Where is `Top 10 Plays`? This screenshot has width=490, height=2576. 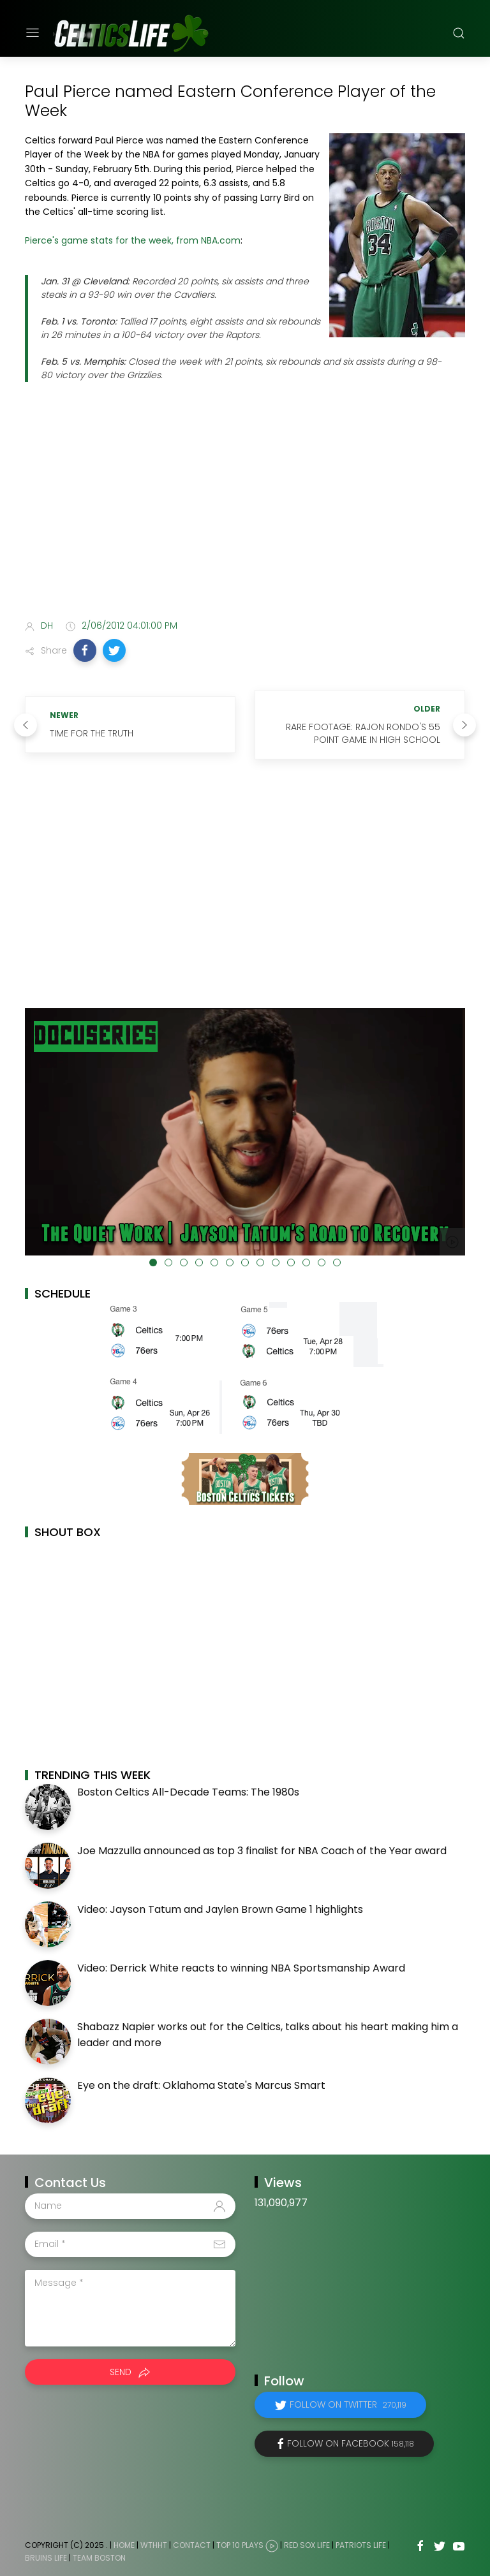
Top 10 Plays is located at coordinates (240, 2545).